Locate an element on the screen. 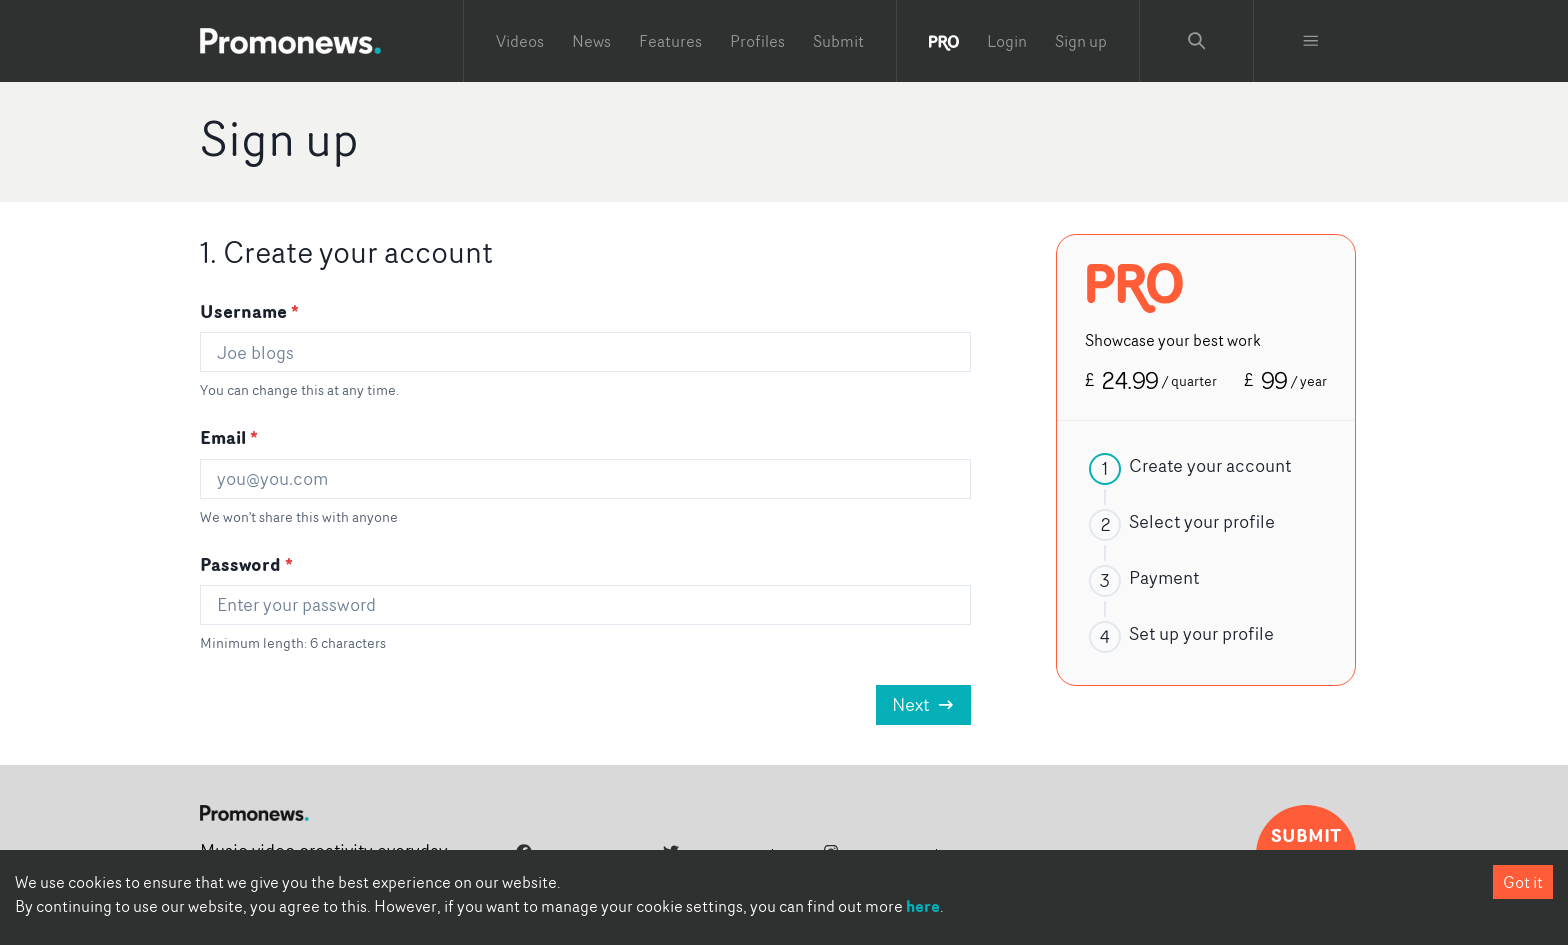 Image resolution: width=1568 pixels, height=945 pixels. [Search Promonews] is located at coordinates (1197, 41).